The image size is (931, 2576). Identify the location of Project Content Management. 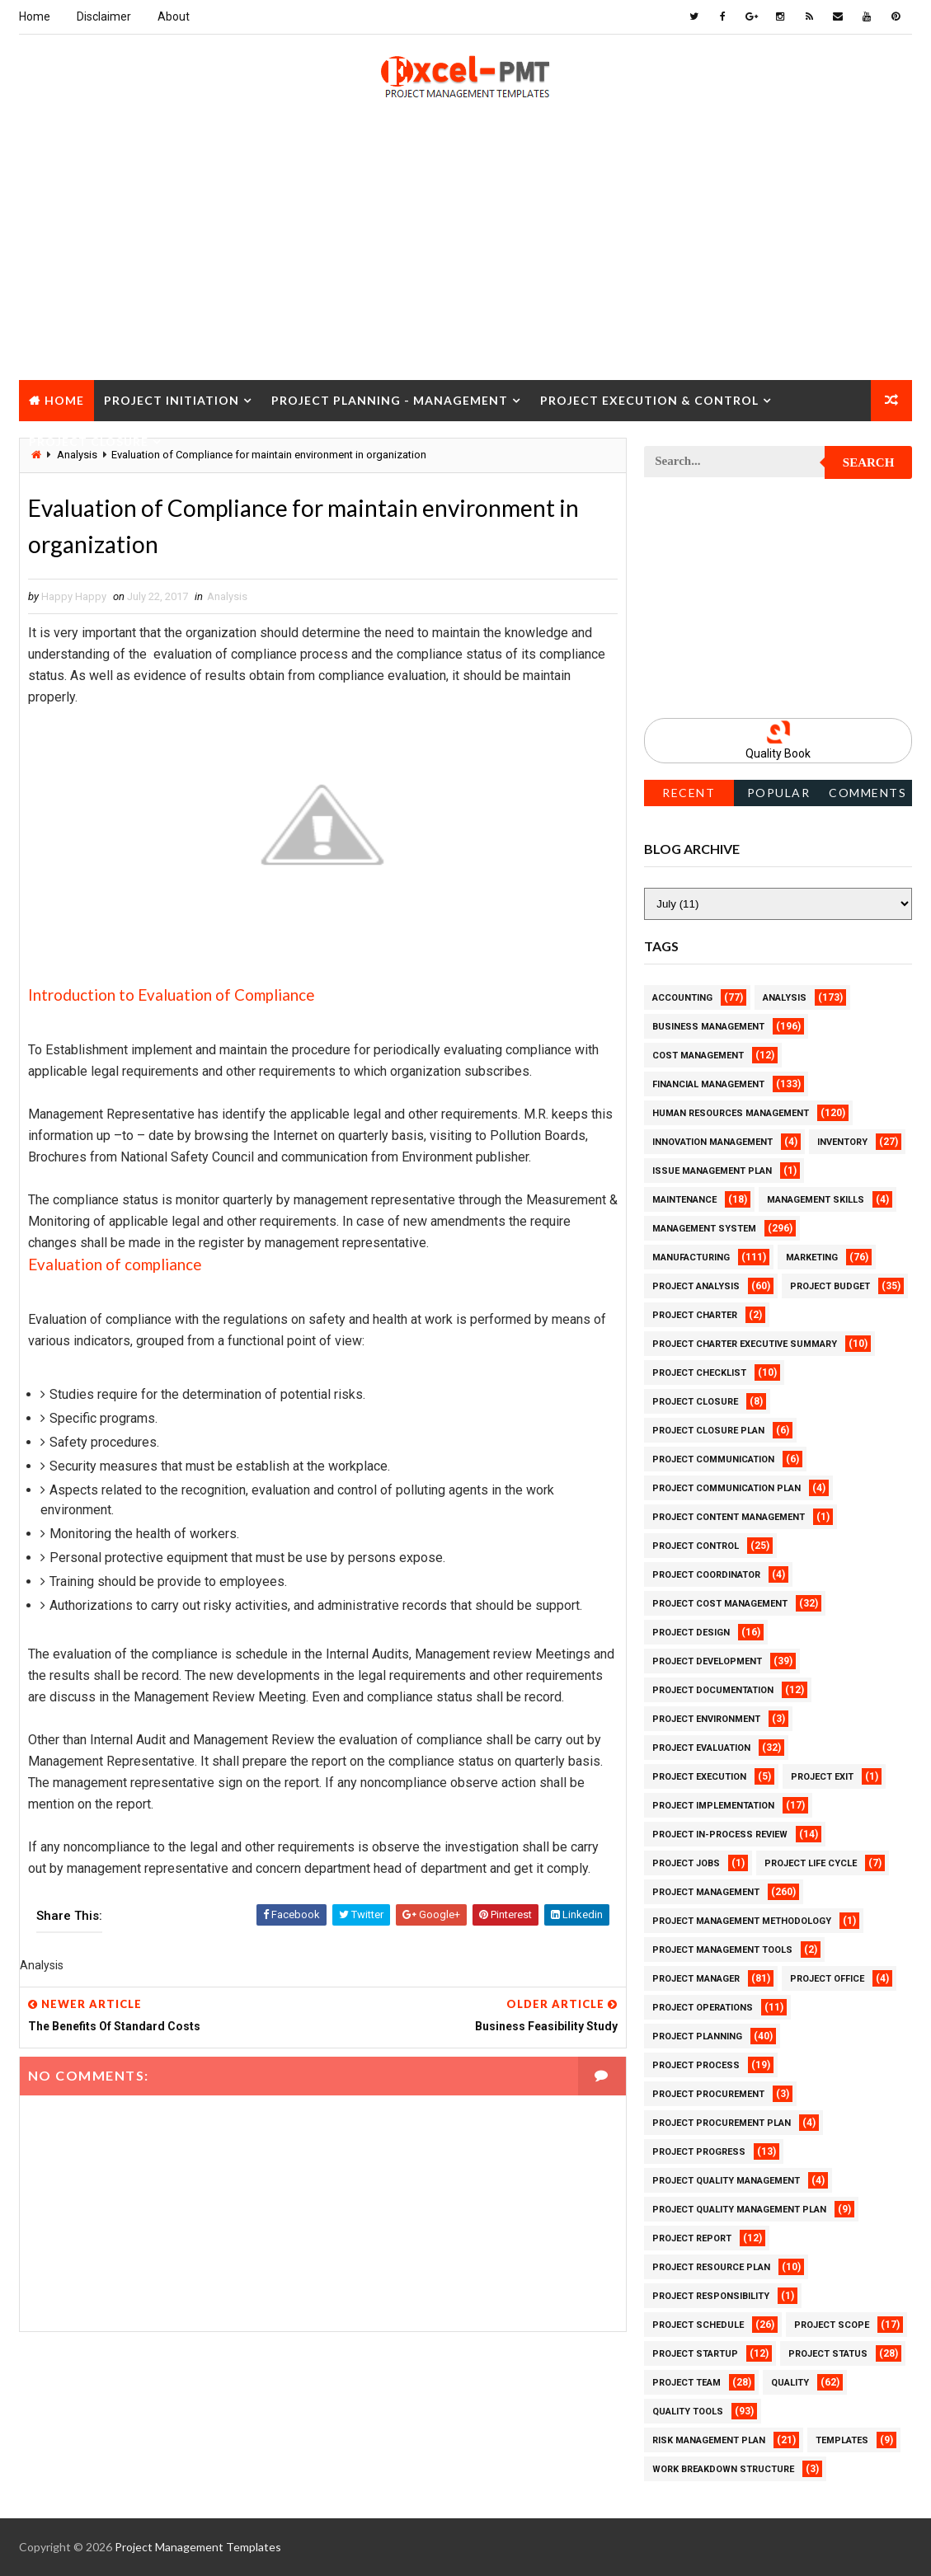
(728, 1517).